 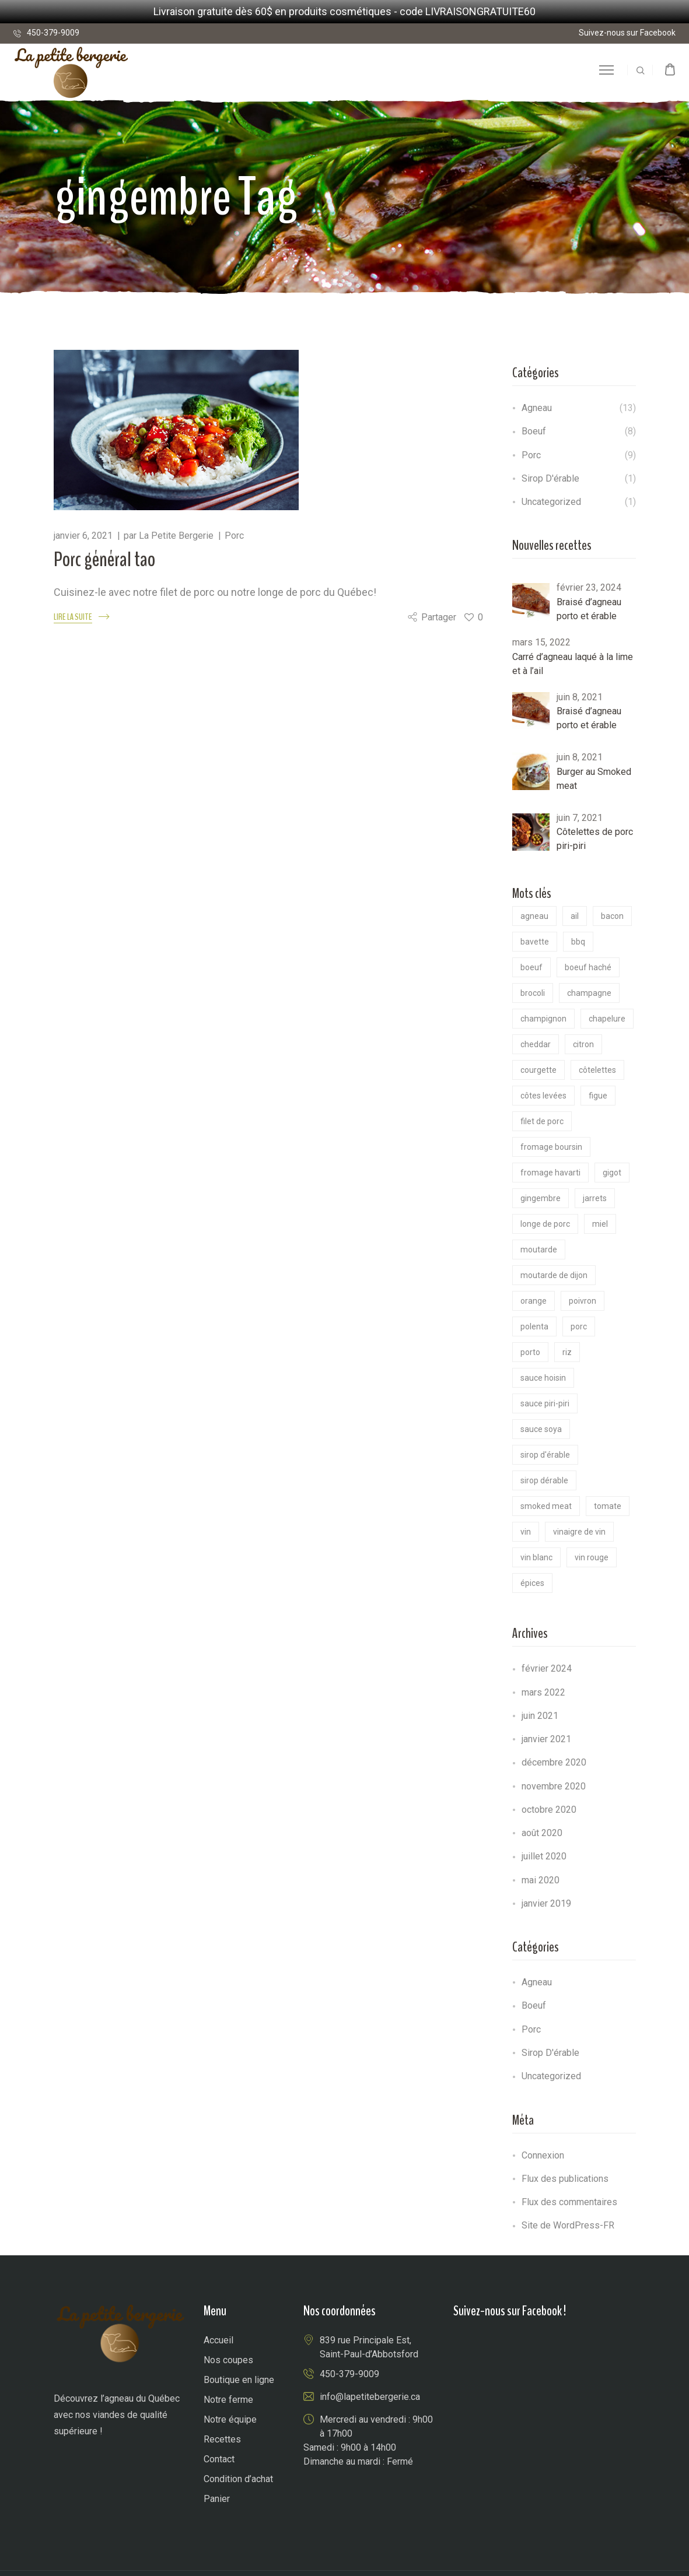 What do you see at coordinates (530, 1352) in the screenshot?
I see `porto [porto (2 éléments)]` at bounding box center [530, 1352].